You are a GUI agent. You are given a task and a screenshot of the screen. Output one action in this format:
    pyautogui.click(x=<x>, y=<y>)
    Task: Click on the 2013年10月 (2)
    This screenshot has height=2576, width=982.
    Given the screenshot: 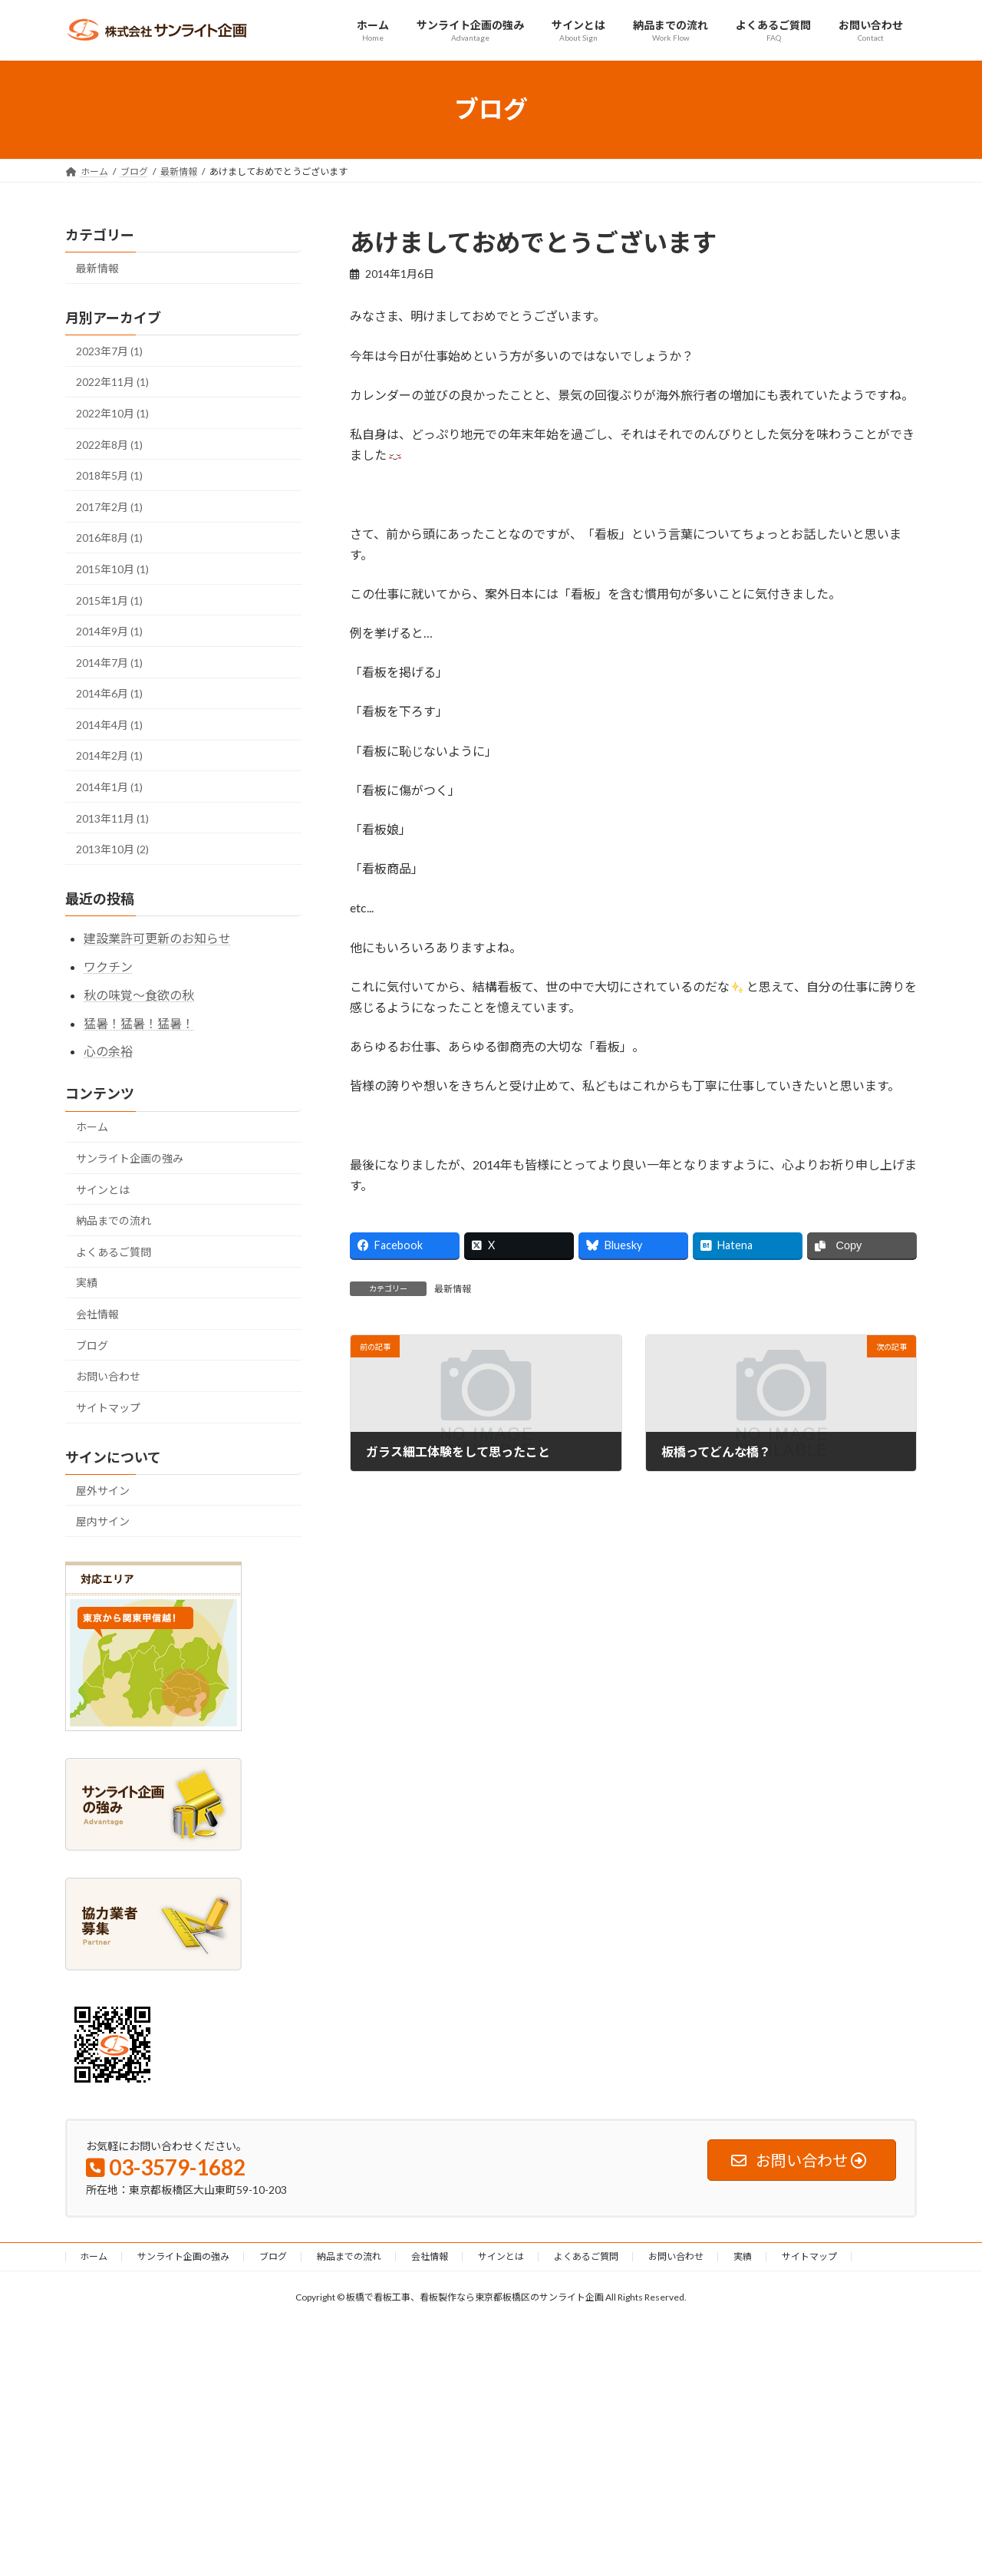 What is the action you would take?
    pyautogui.click(x=112, y=849)
    